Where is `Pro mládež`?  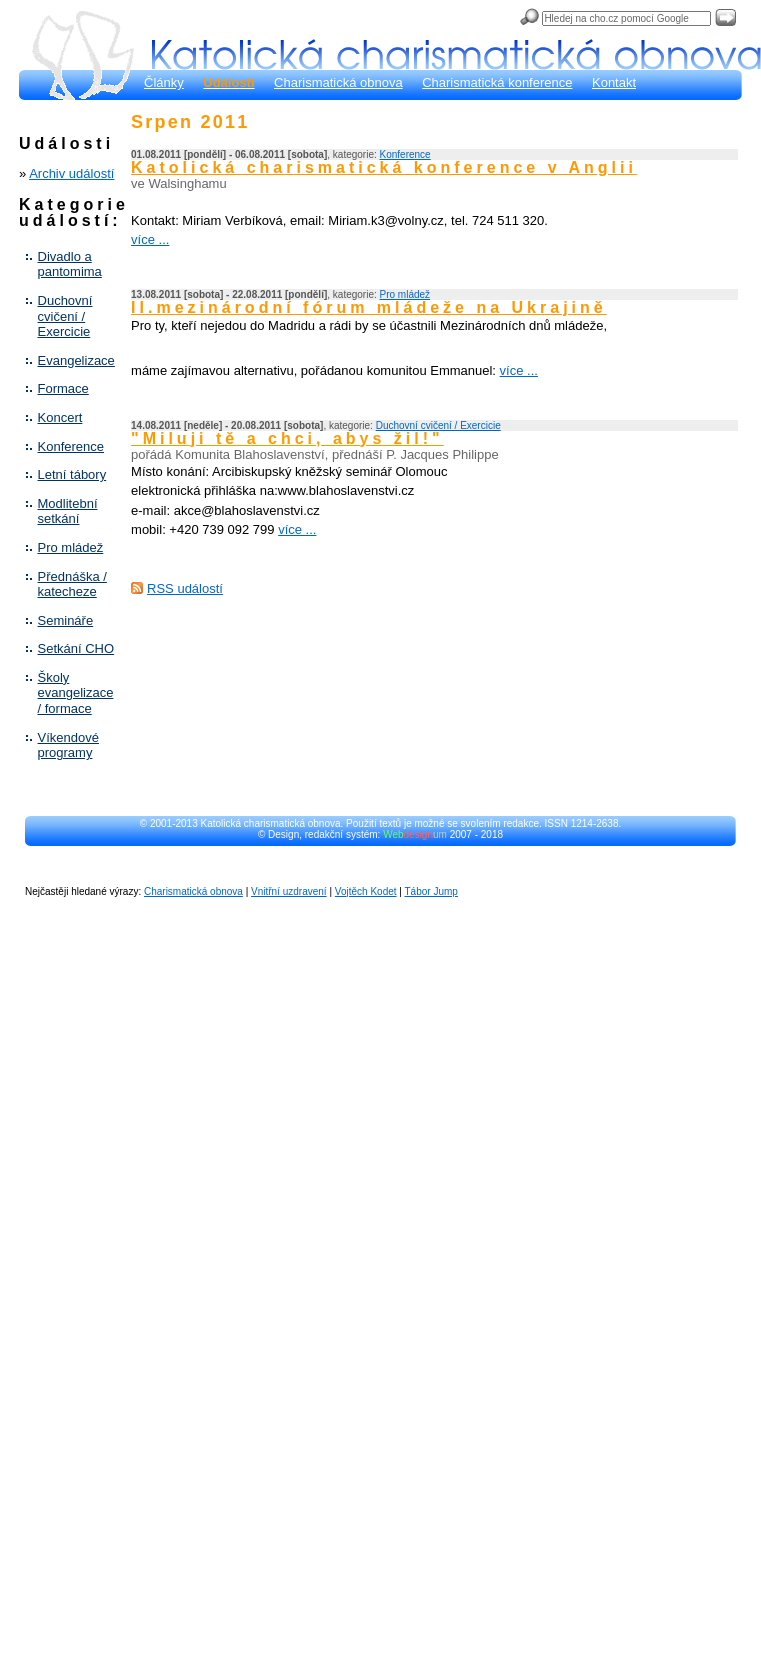
Pro mládež is located at coordinates (71, 547).